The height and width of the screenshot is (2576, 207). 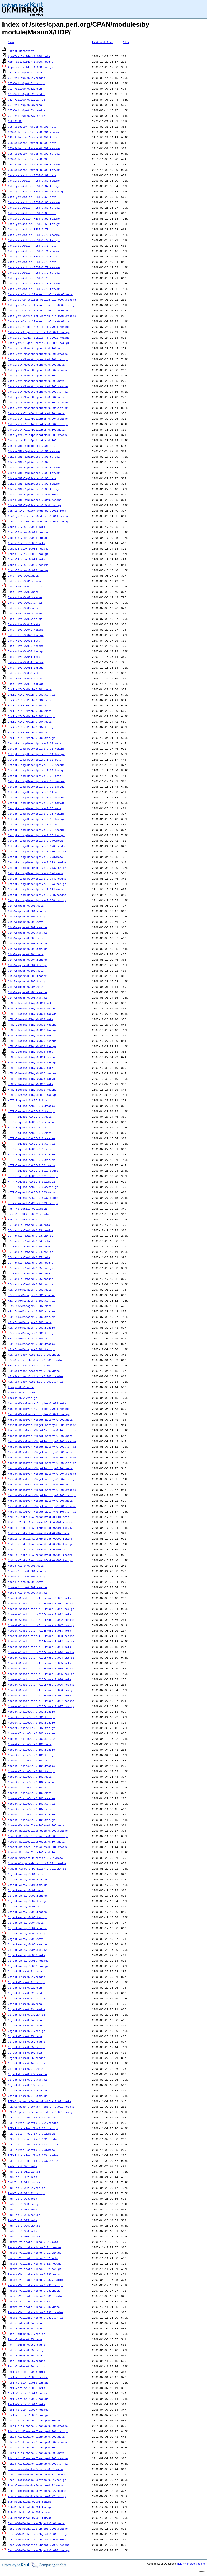 What do you see at coordinates (38, 391) in the screenshot?
I see `CatalystX-MooseComponent-0.003.tar.gz` at bounding box center [38, 391].